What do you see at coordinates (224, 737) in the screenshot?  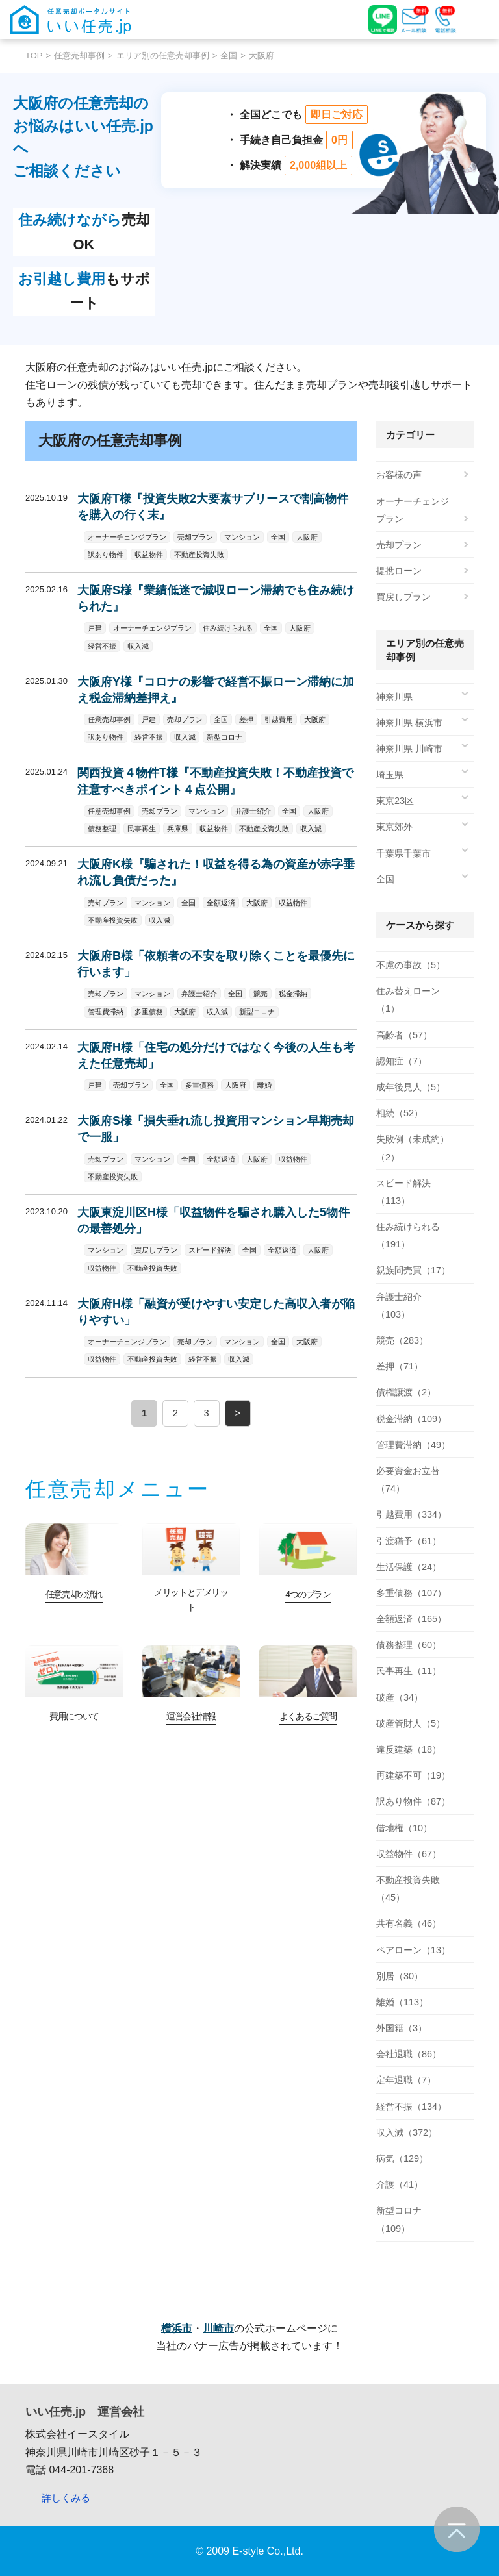 I see `新型コロナ` at bounding box center [224, 737].